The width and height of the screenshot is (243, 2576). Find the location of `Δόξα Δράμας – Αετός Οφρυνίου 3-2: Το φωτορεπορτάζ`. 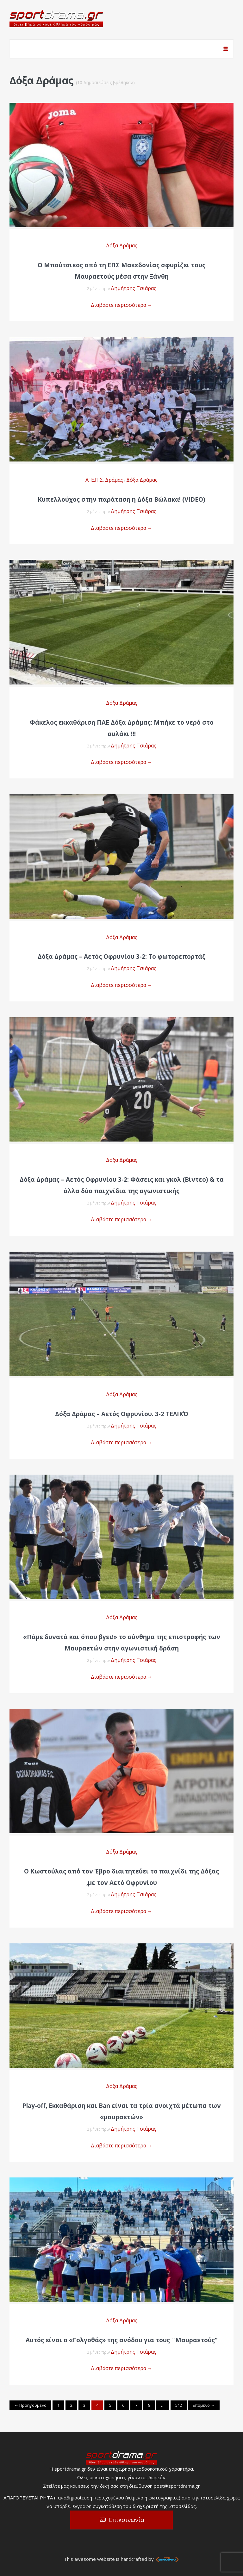

Δόξα Δράμας – Αετός Οφρυνίου 3-2: Το φωτορεπορτάζ is located at coordinates (122, 956).